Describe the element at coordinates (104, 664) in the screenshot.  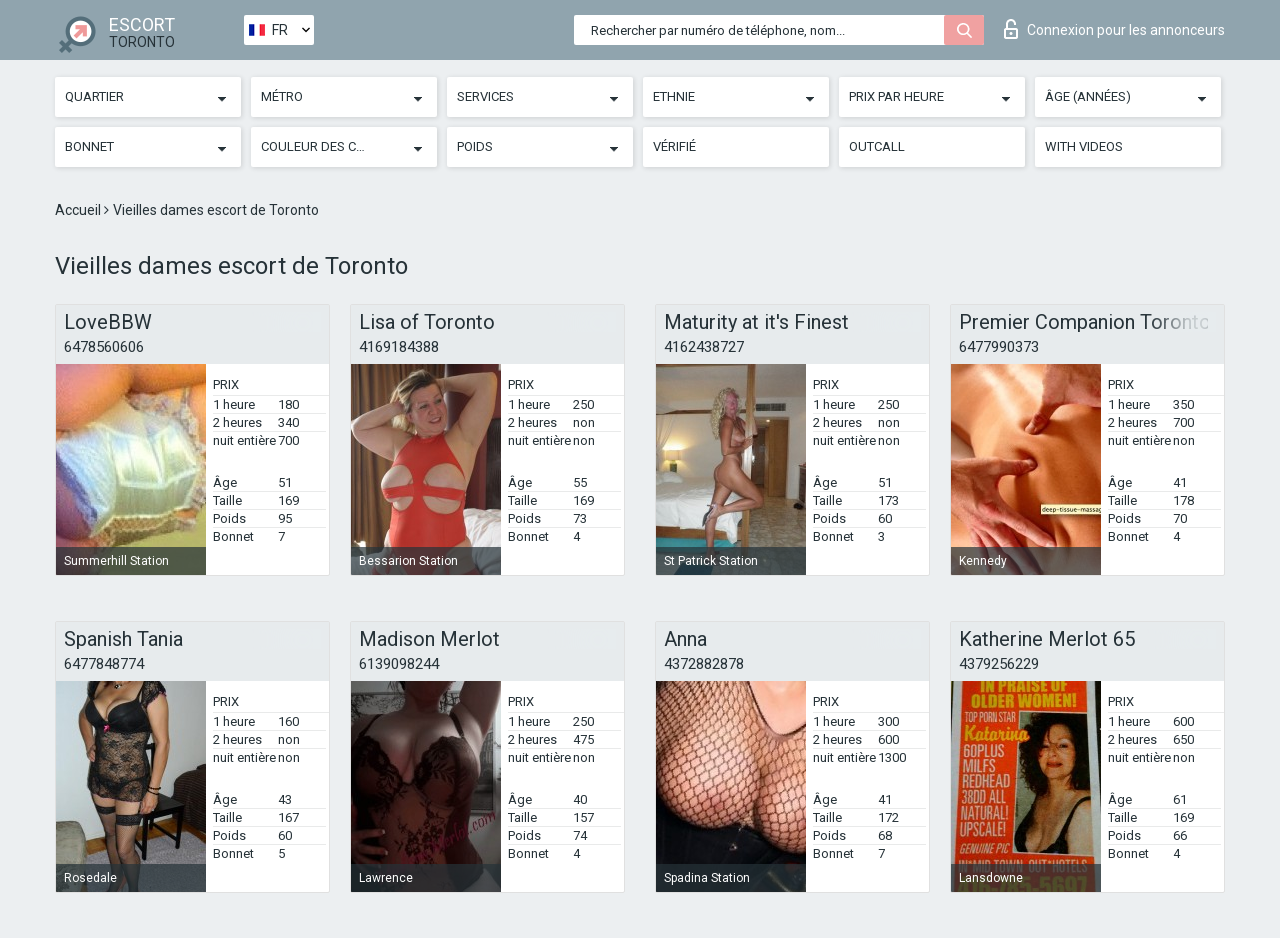
I see `6477848774` at that location.